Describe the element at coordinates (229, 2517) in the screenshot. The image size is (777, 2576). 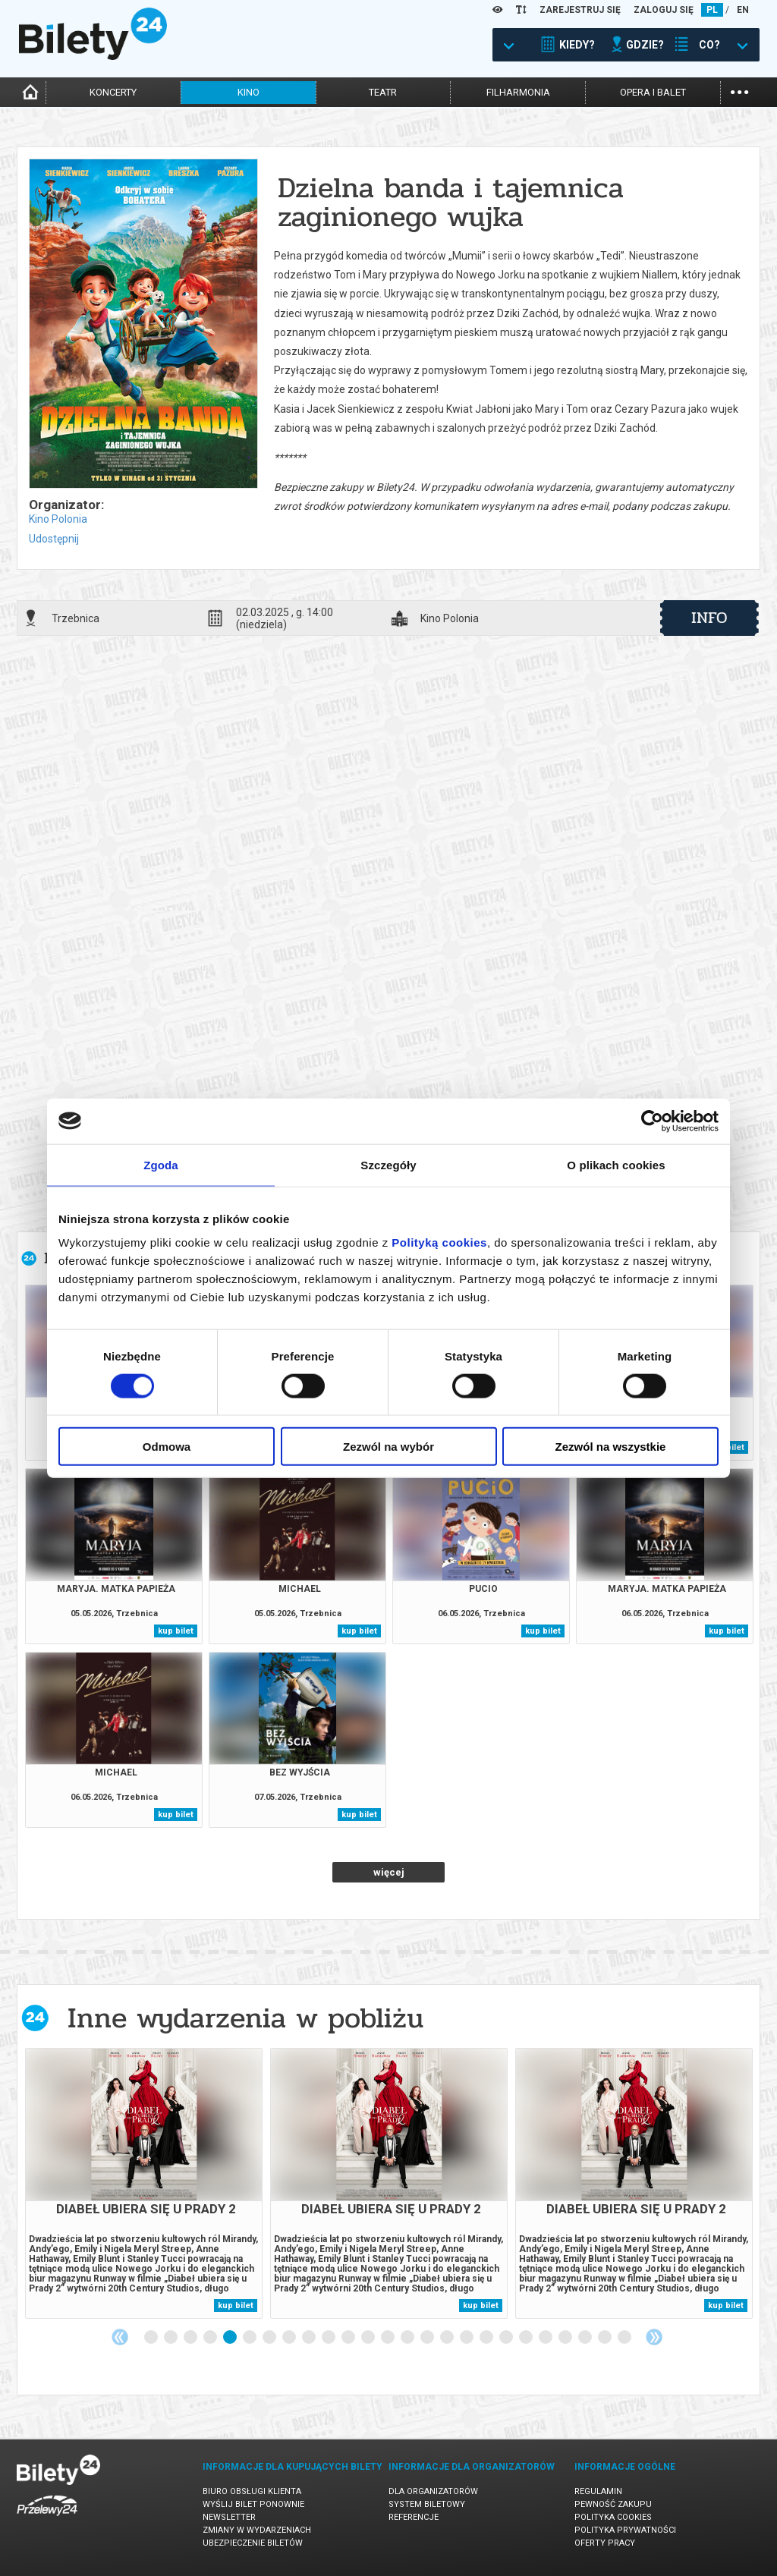
I see `Newsletter` at that location.